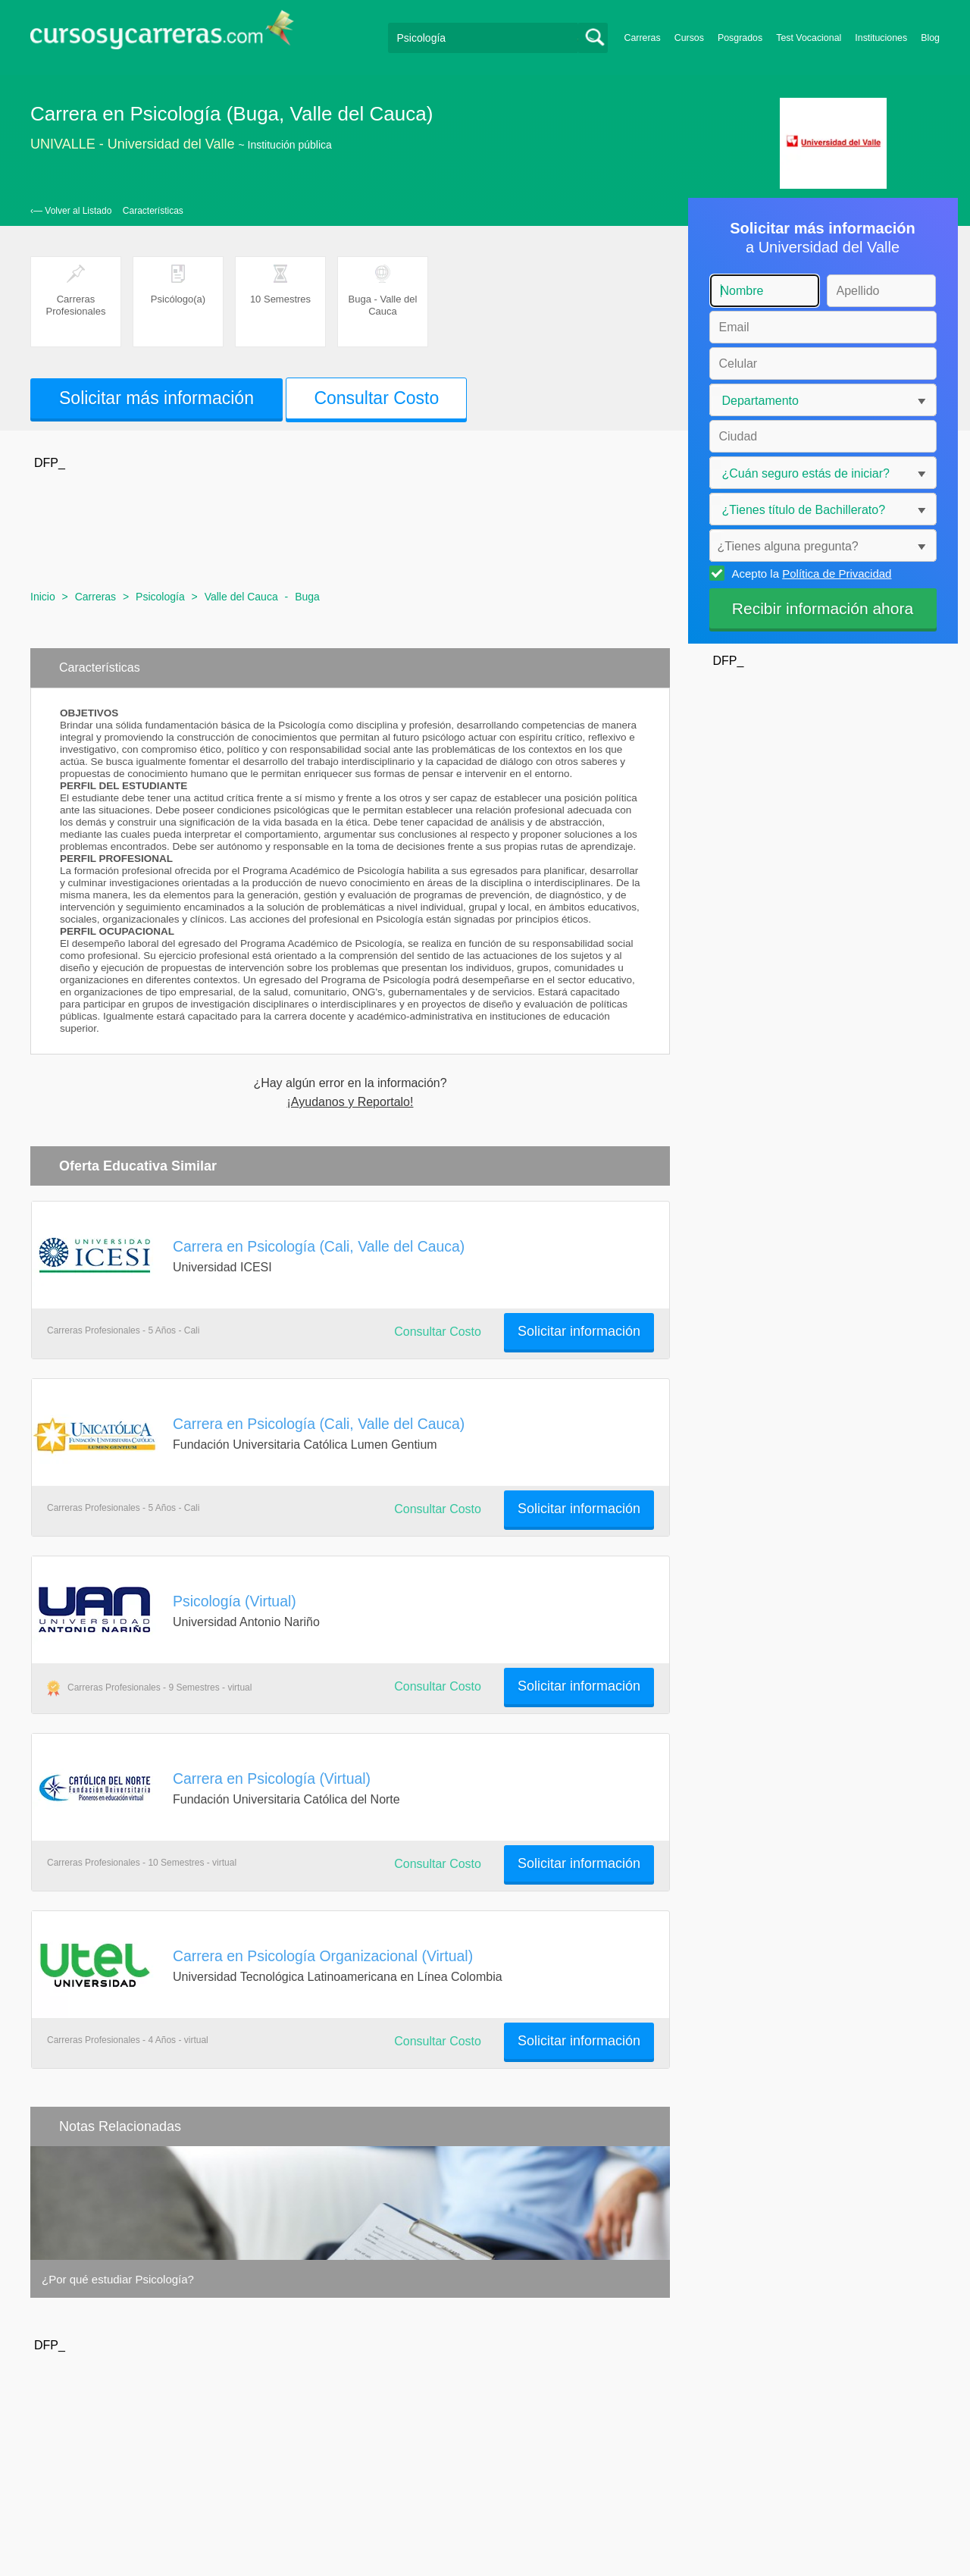 Image resolution: width=970 pixels, height=2576 pixels. What do you see at coordinates (70, 210) in the screenshot?
I see `‹— Volver al Listado` at bounding box center [70, 210].